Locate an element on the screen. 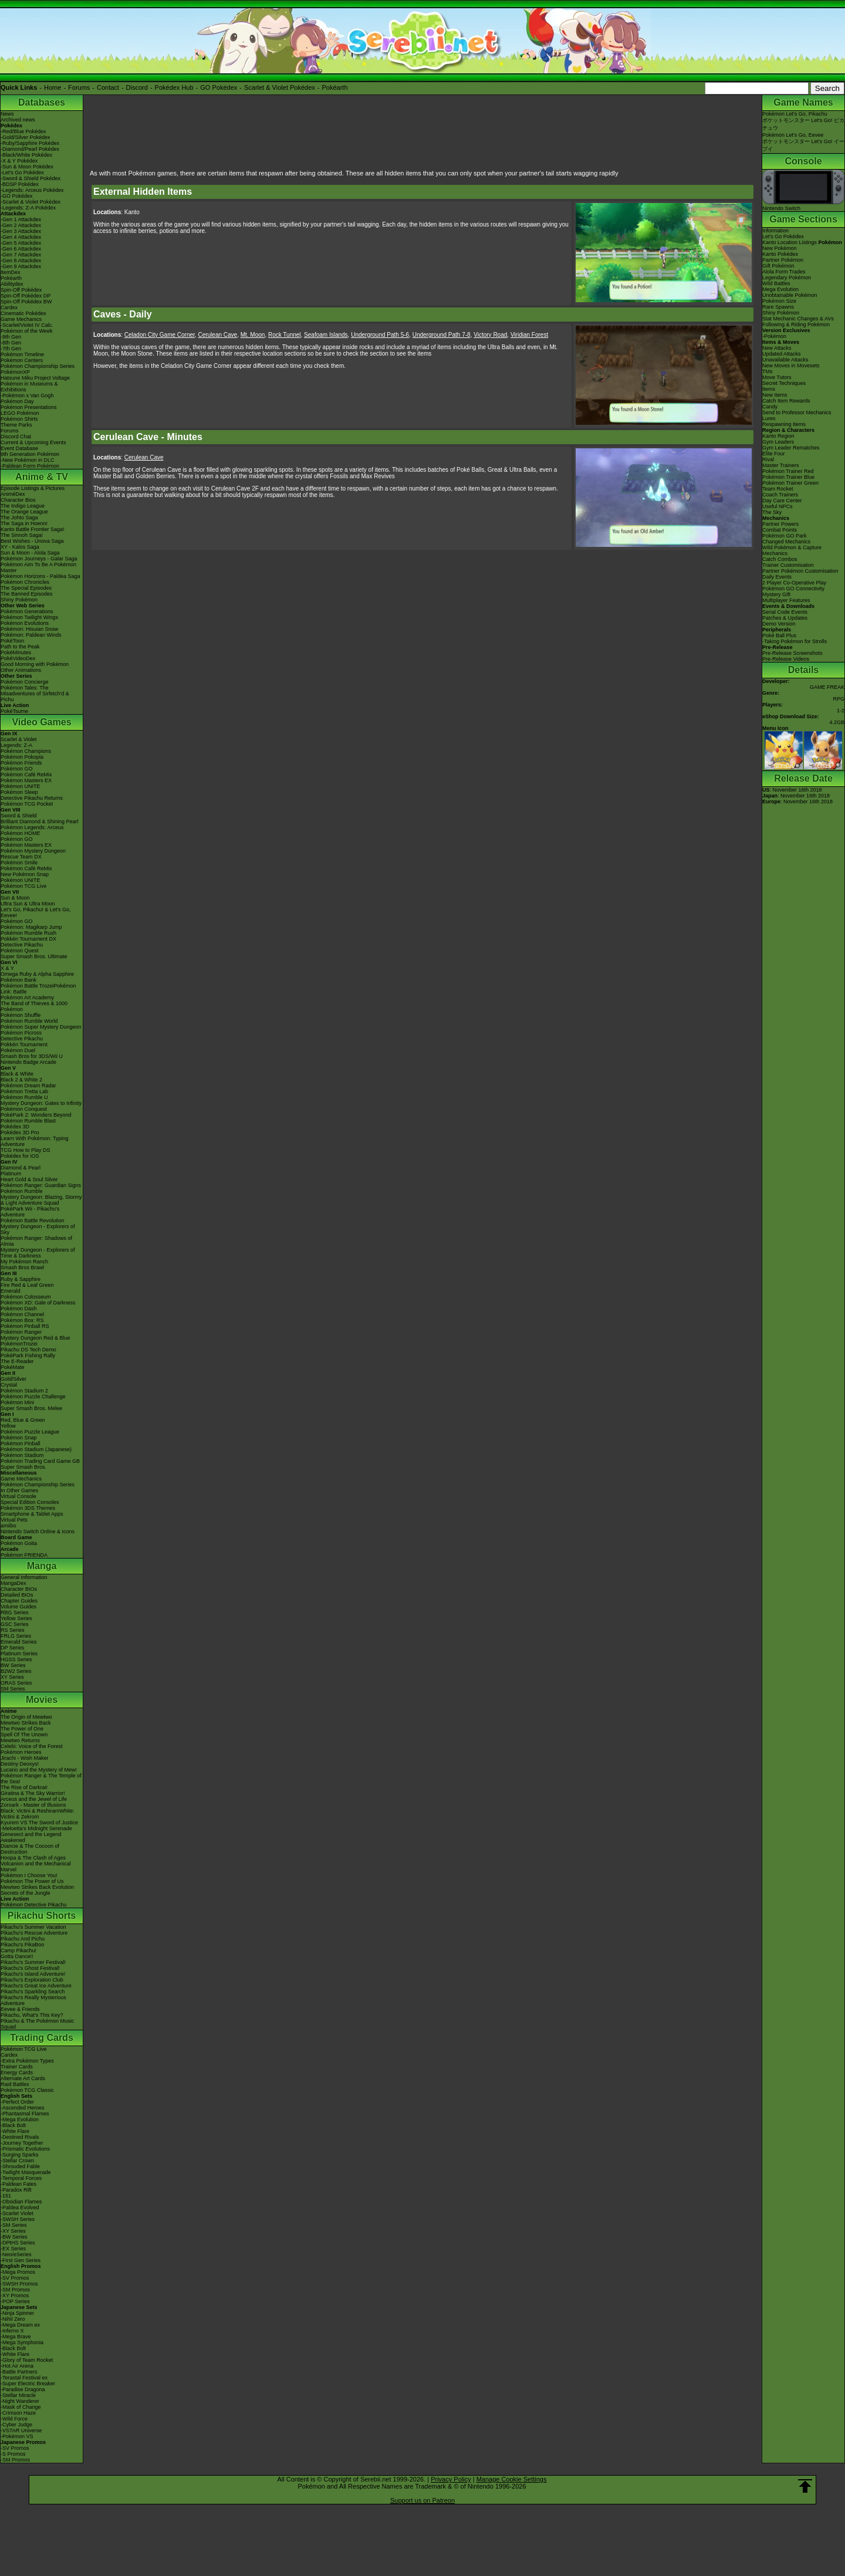 This screenshot has width=845, height=2576. Pikachu, What's This Key? is located at coordinates (32, 2015).